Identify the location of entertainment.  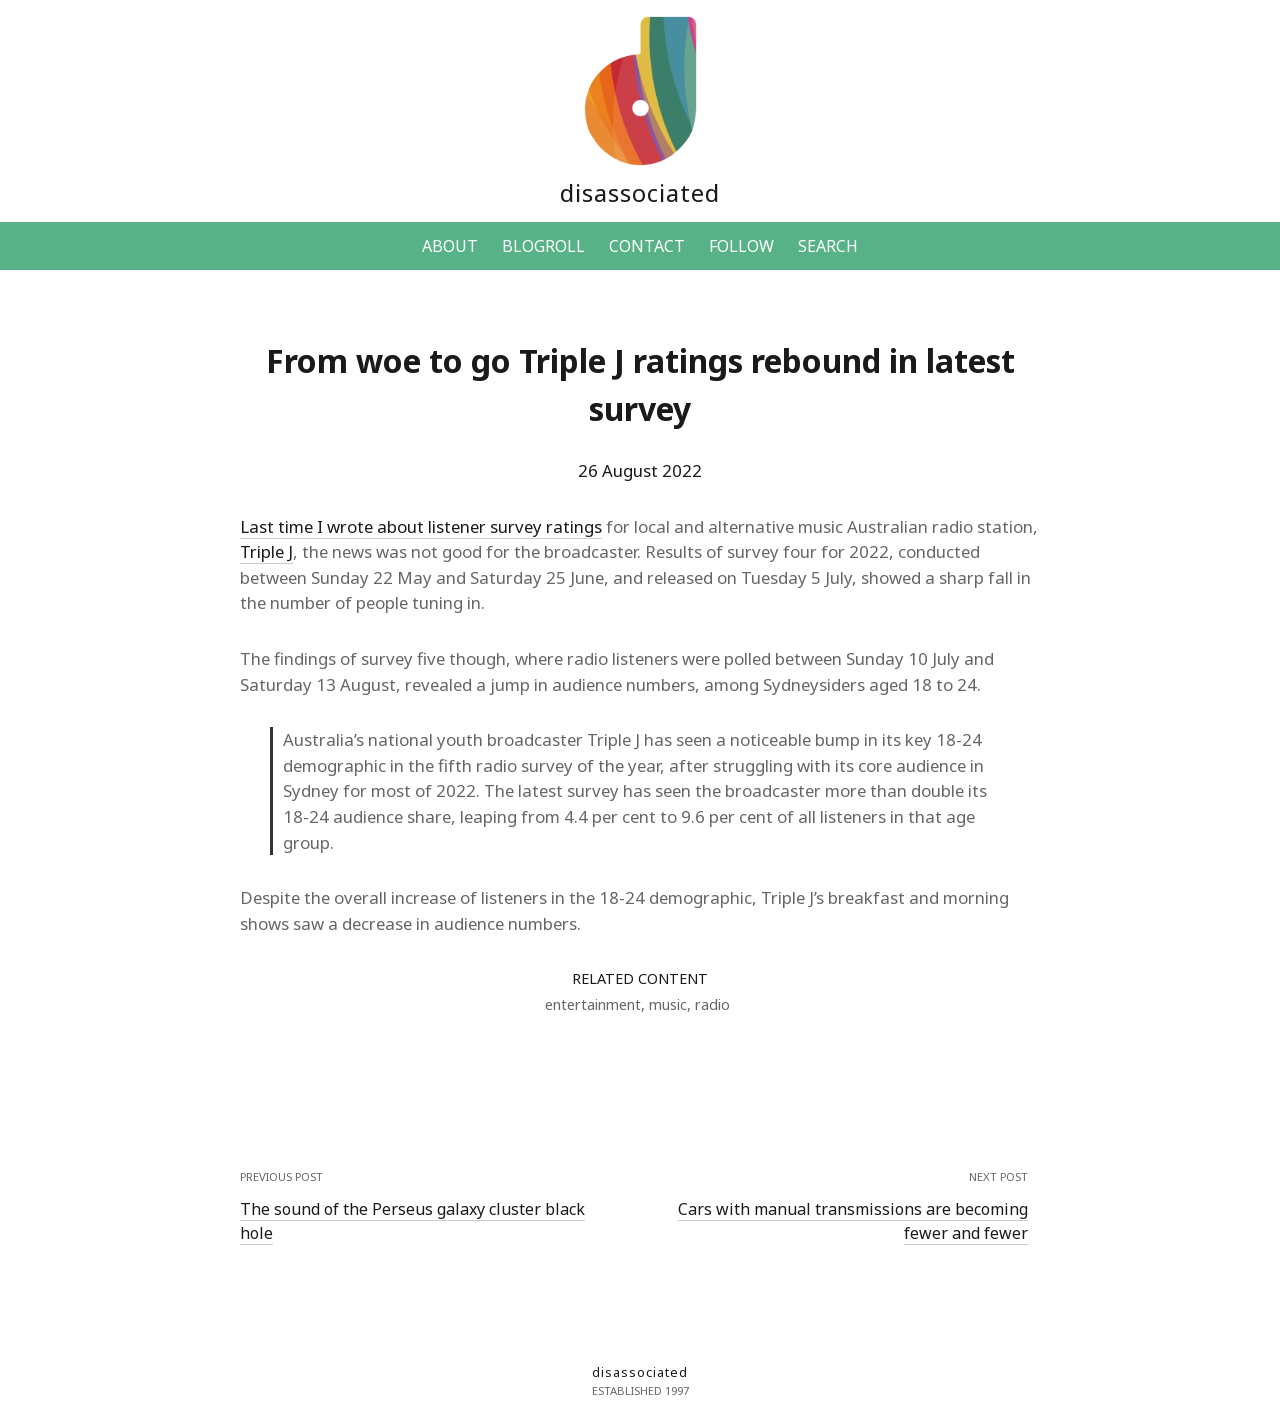
(593, 1004).